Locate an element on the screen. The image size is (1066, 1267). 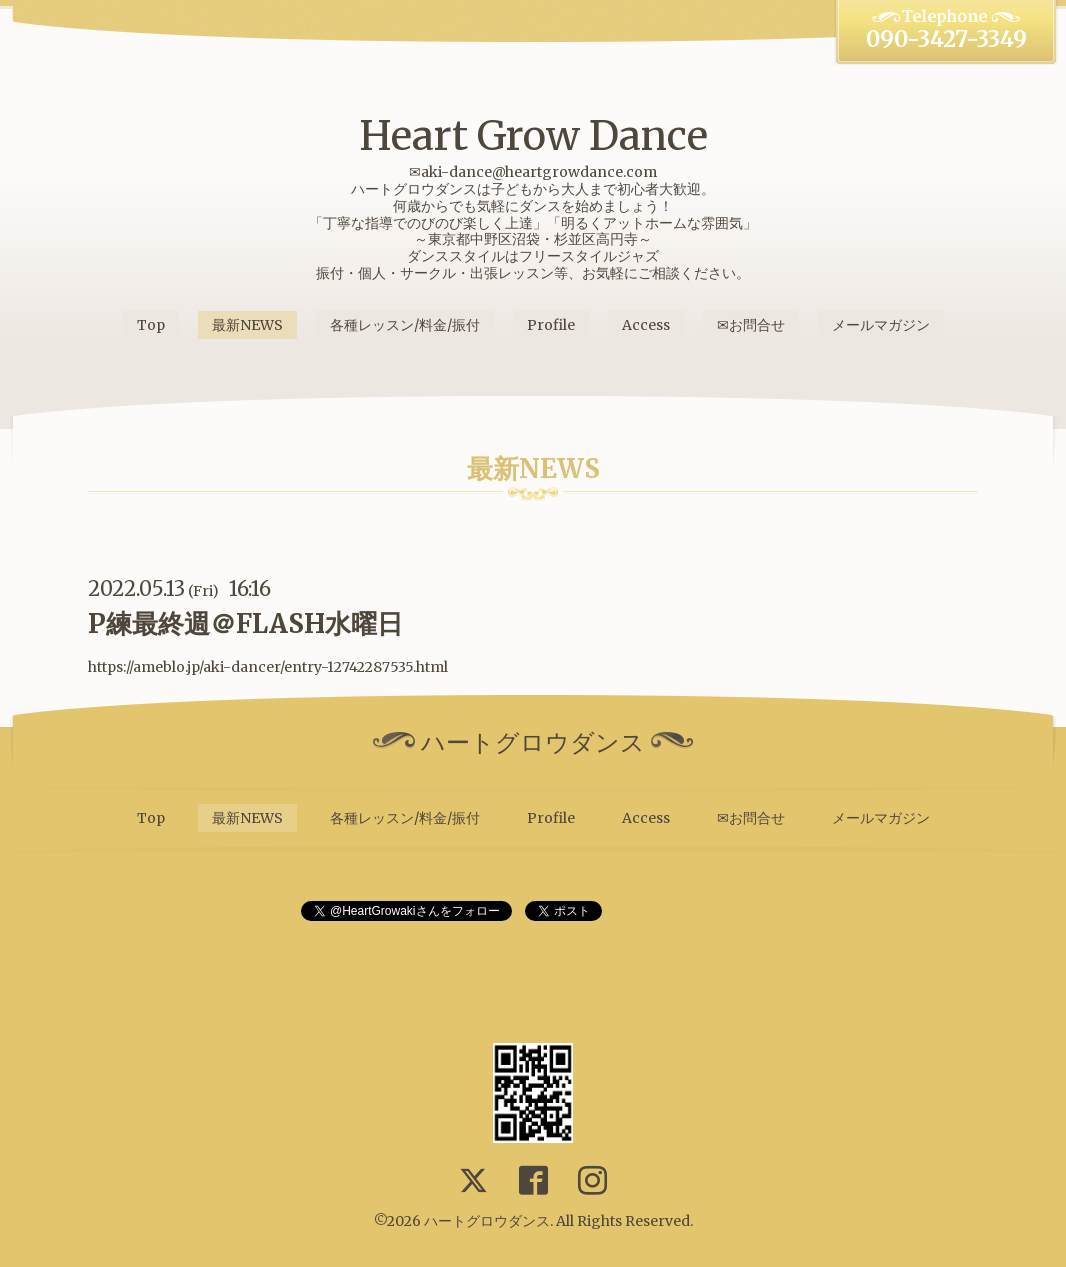
P練最終週＠FLASH水曜日 is located at coordinates (245, 623).